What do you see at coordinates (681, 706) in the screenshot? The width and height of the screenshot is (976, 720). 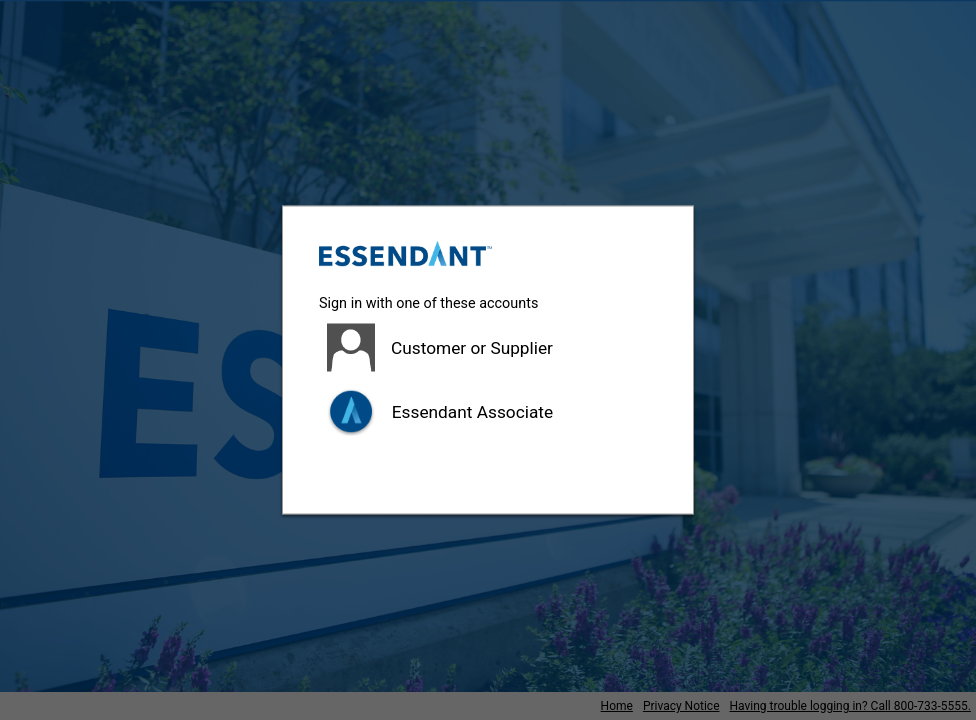 I see `Privacy Notice` at bounding box center [681, 706].